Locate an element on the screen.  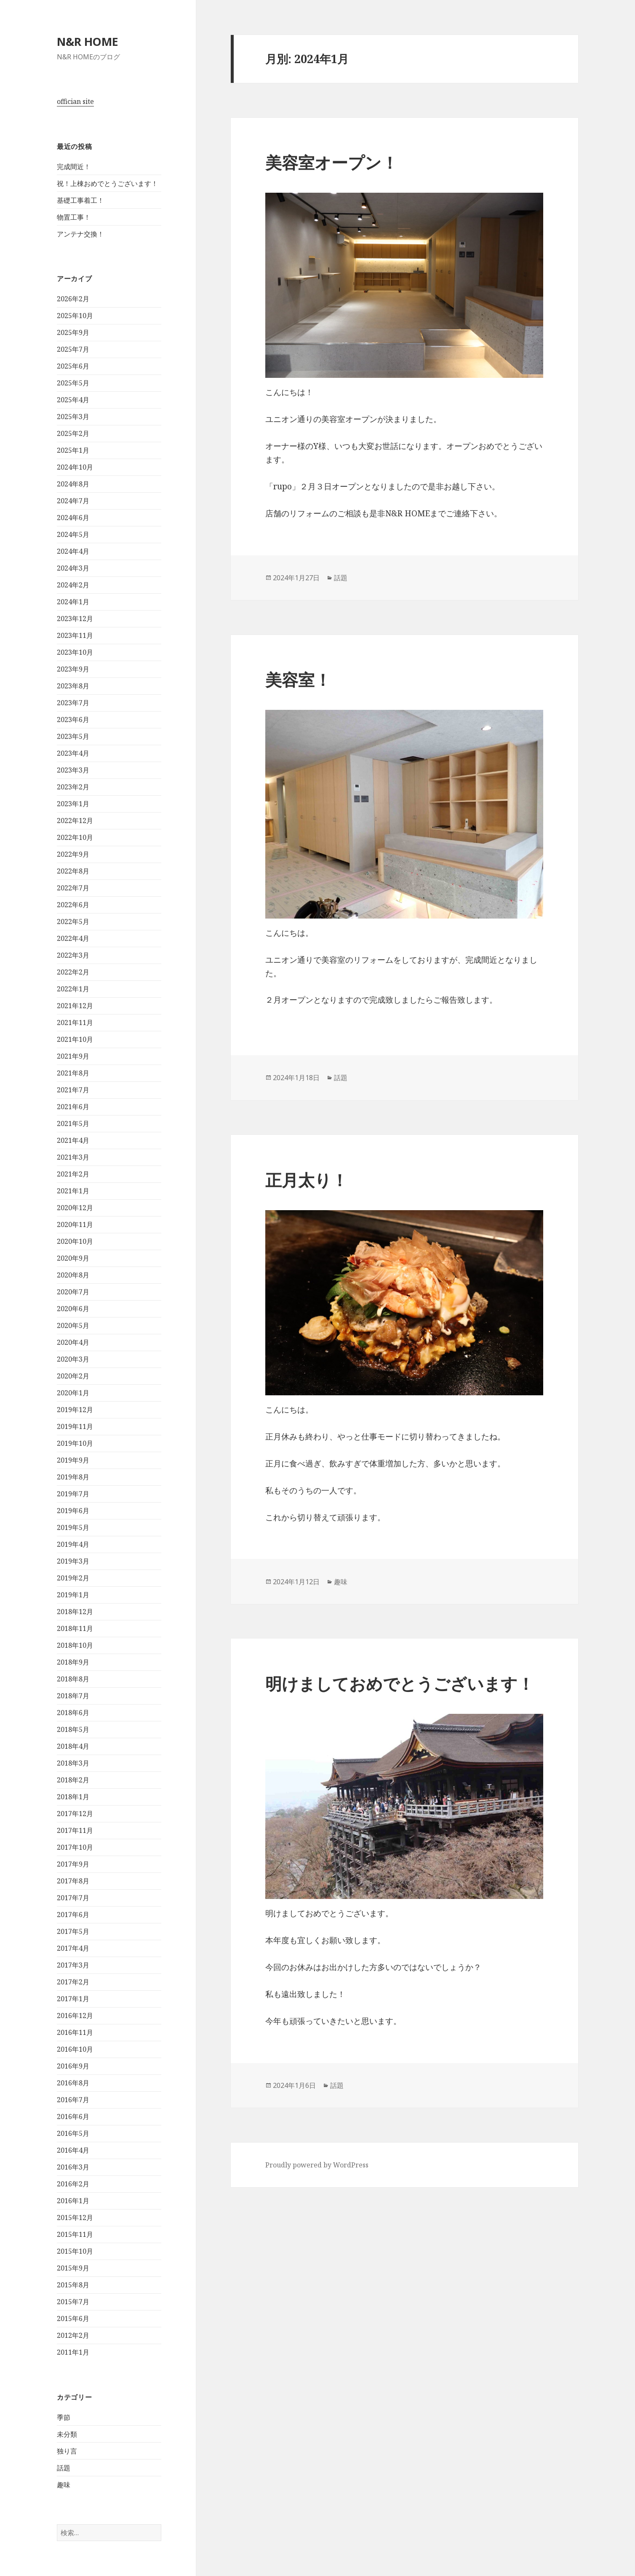
2025年6月 is located at coordinates (73, 366).